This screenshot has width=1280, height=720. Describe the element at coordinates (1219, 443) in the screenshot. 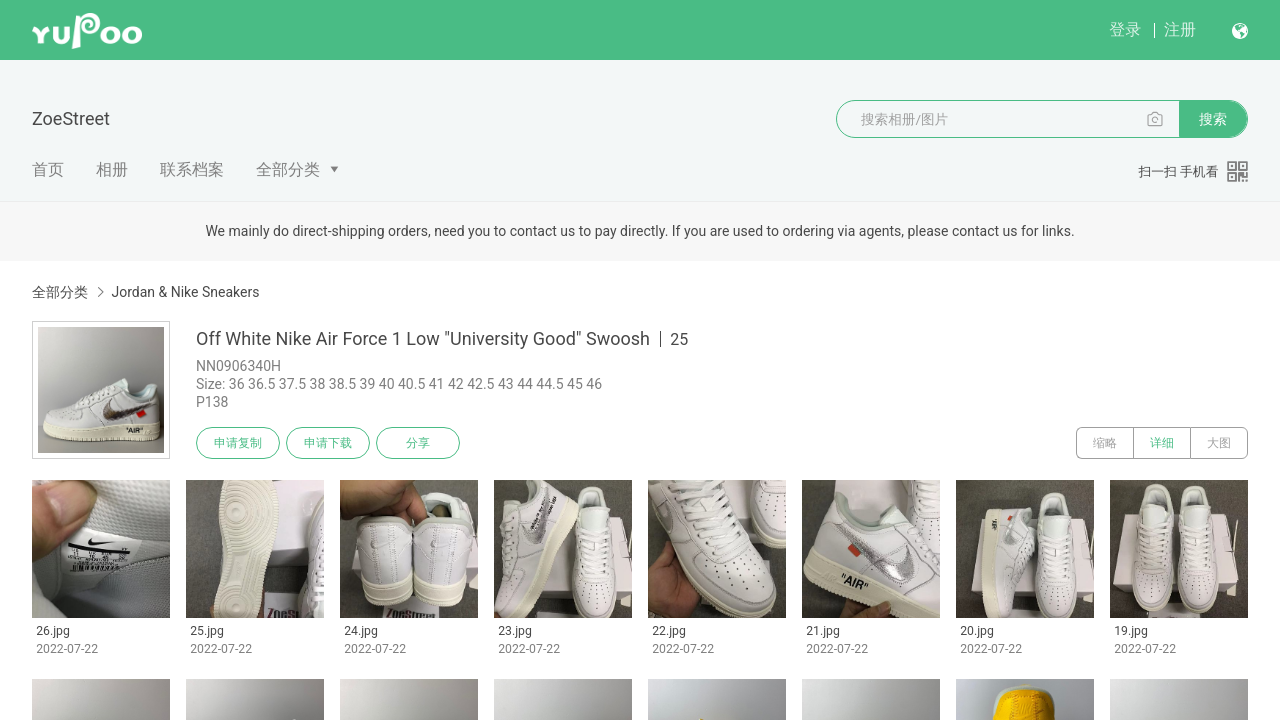

I see `大图` at that location.